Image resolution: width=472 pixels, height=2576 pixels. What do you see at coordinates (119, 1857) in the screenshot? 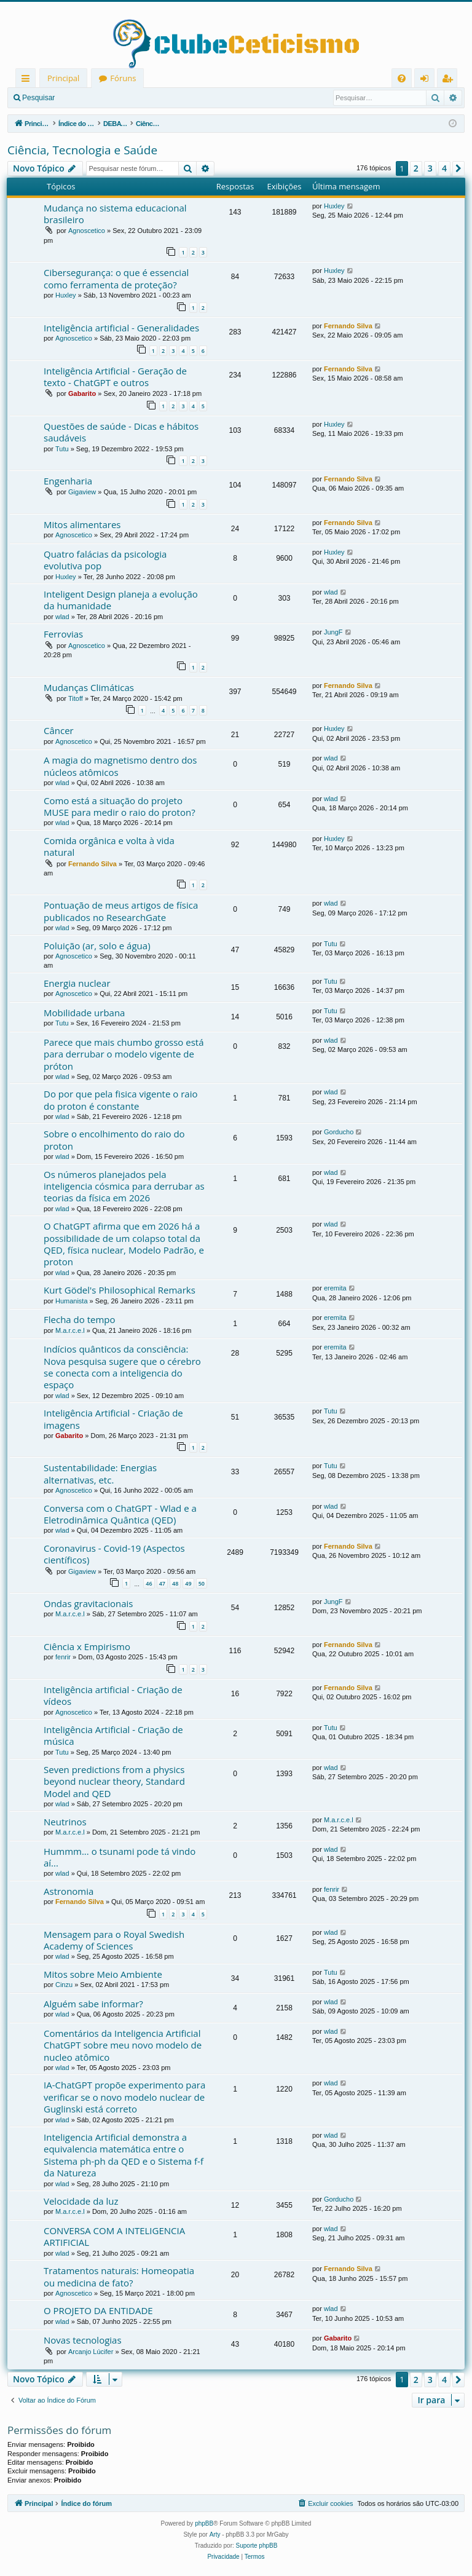
I see `Hummm... o tsunami pode tá vindo aí...` at bounding box center [119, 1857].